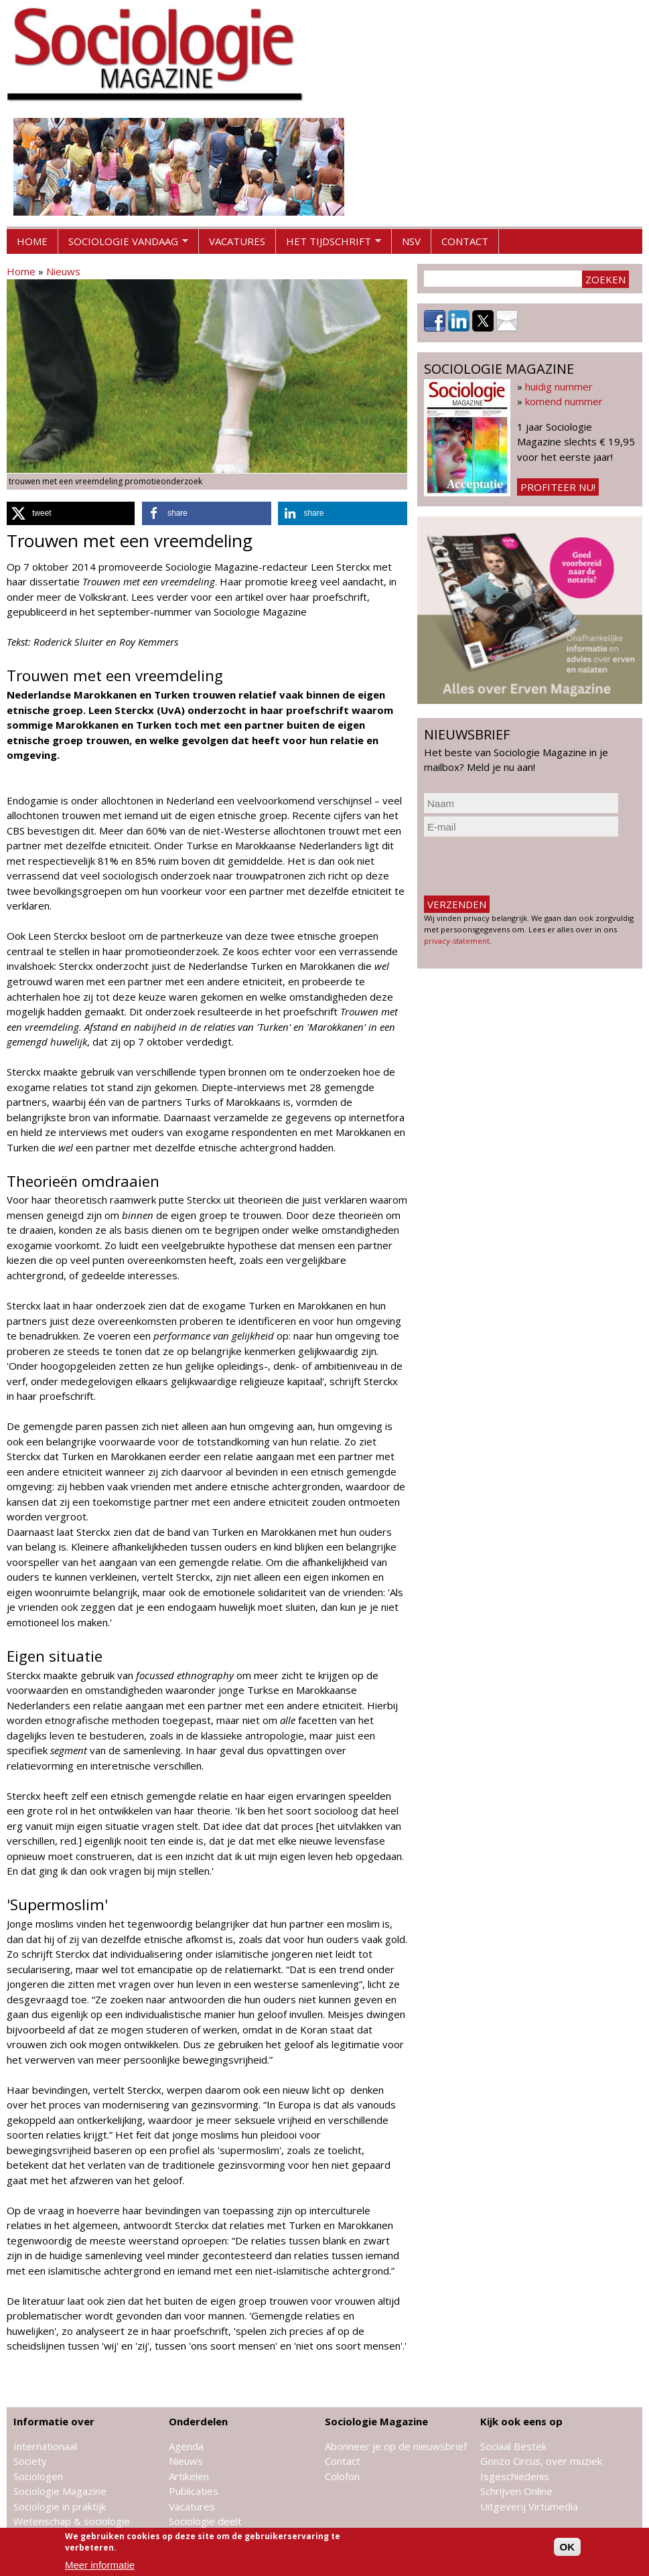 The image size is (649, 2576). What do you see at coordinates (559, 386) in the screenshot?
I see `huidig nummer` at bounding box center [559, 386].